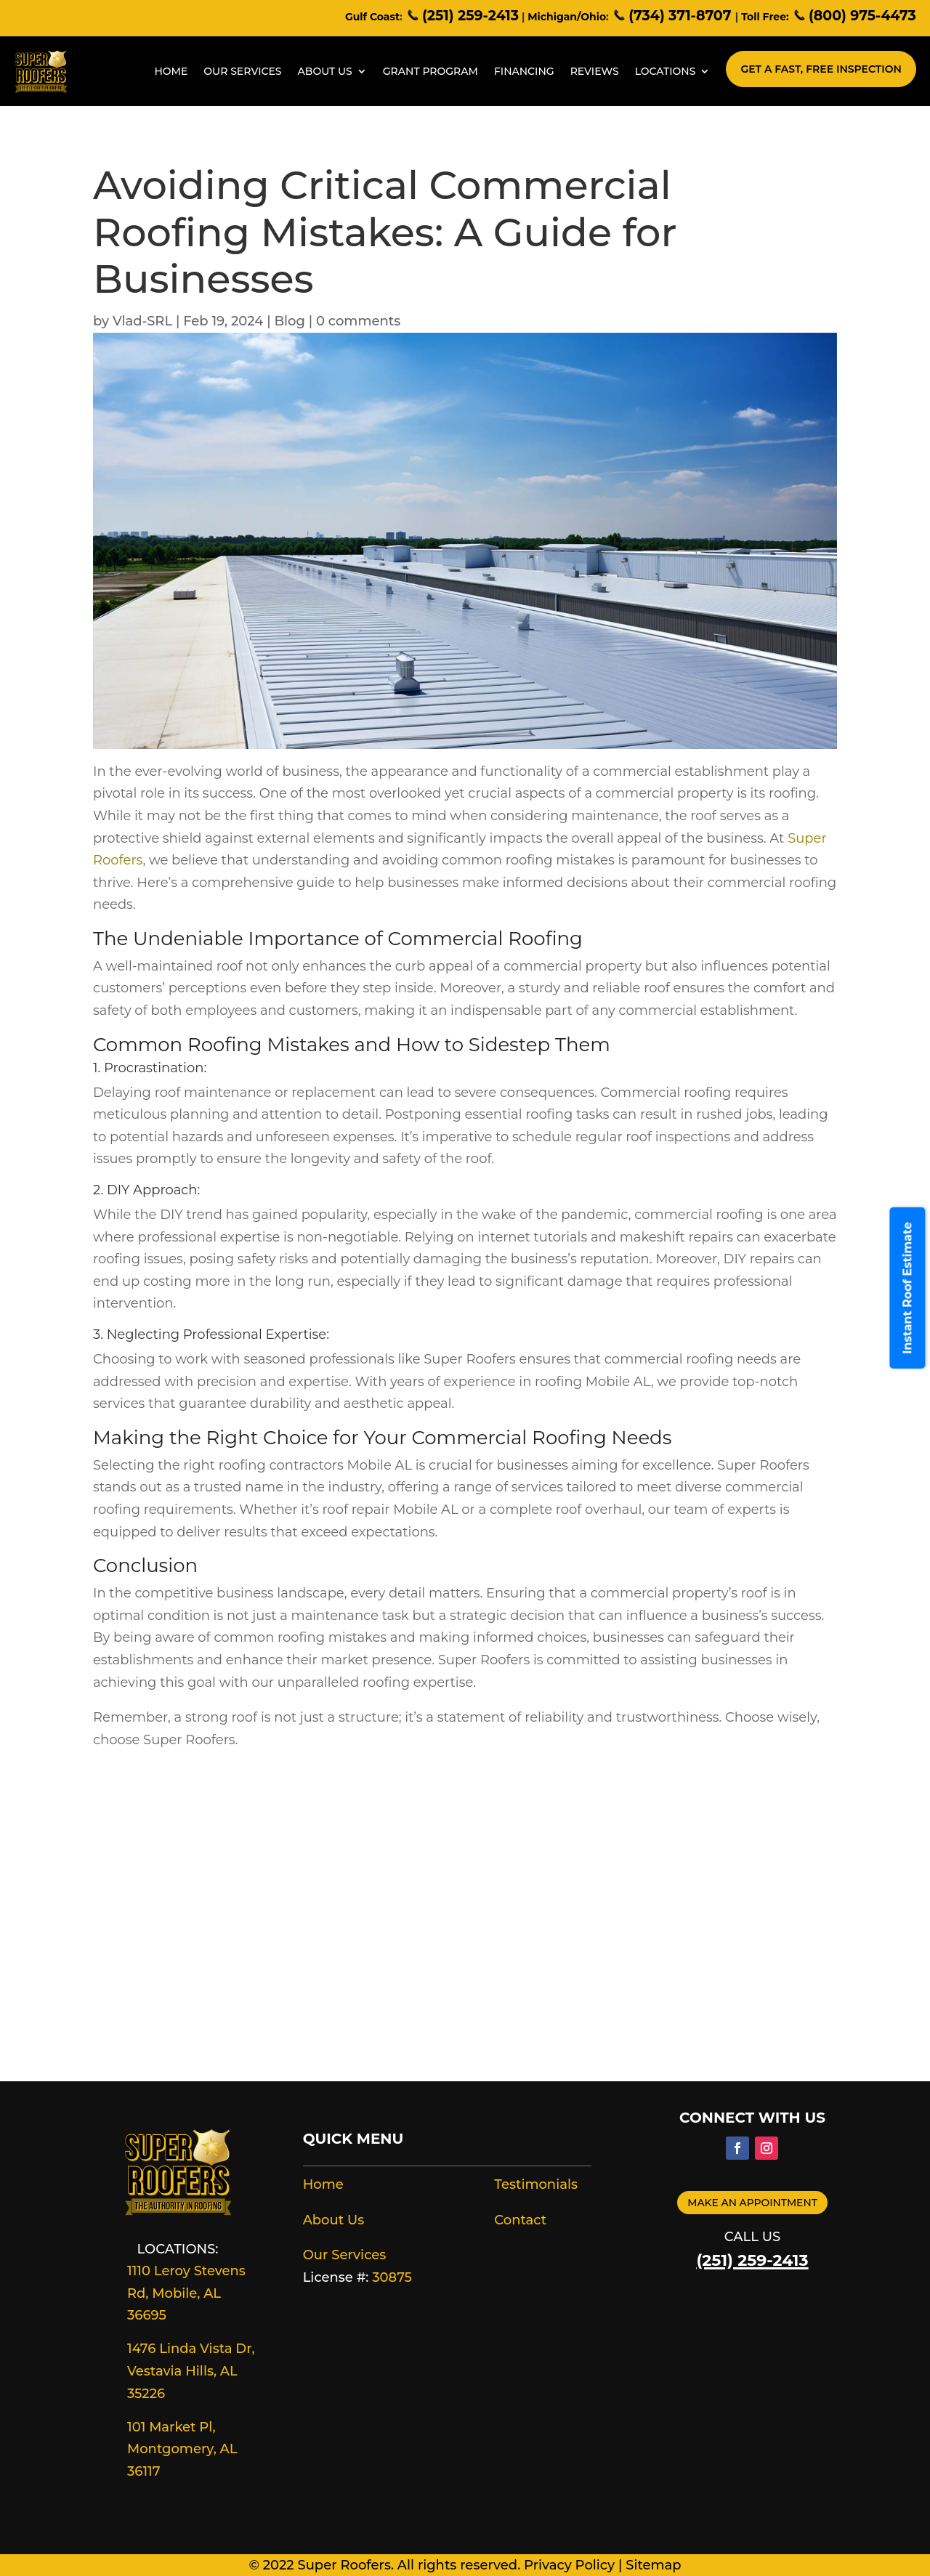 This screenshot has width=930, height=2576. Describe the element at coordinates (186, 2293) in the screenshot. I see `1110 Leroy Stevens Rd, Mobile, AL 36695` at that location.